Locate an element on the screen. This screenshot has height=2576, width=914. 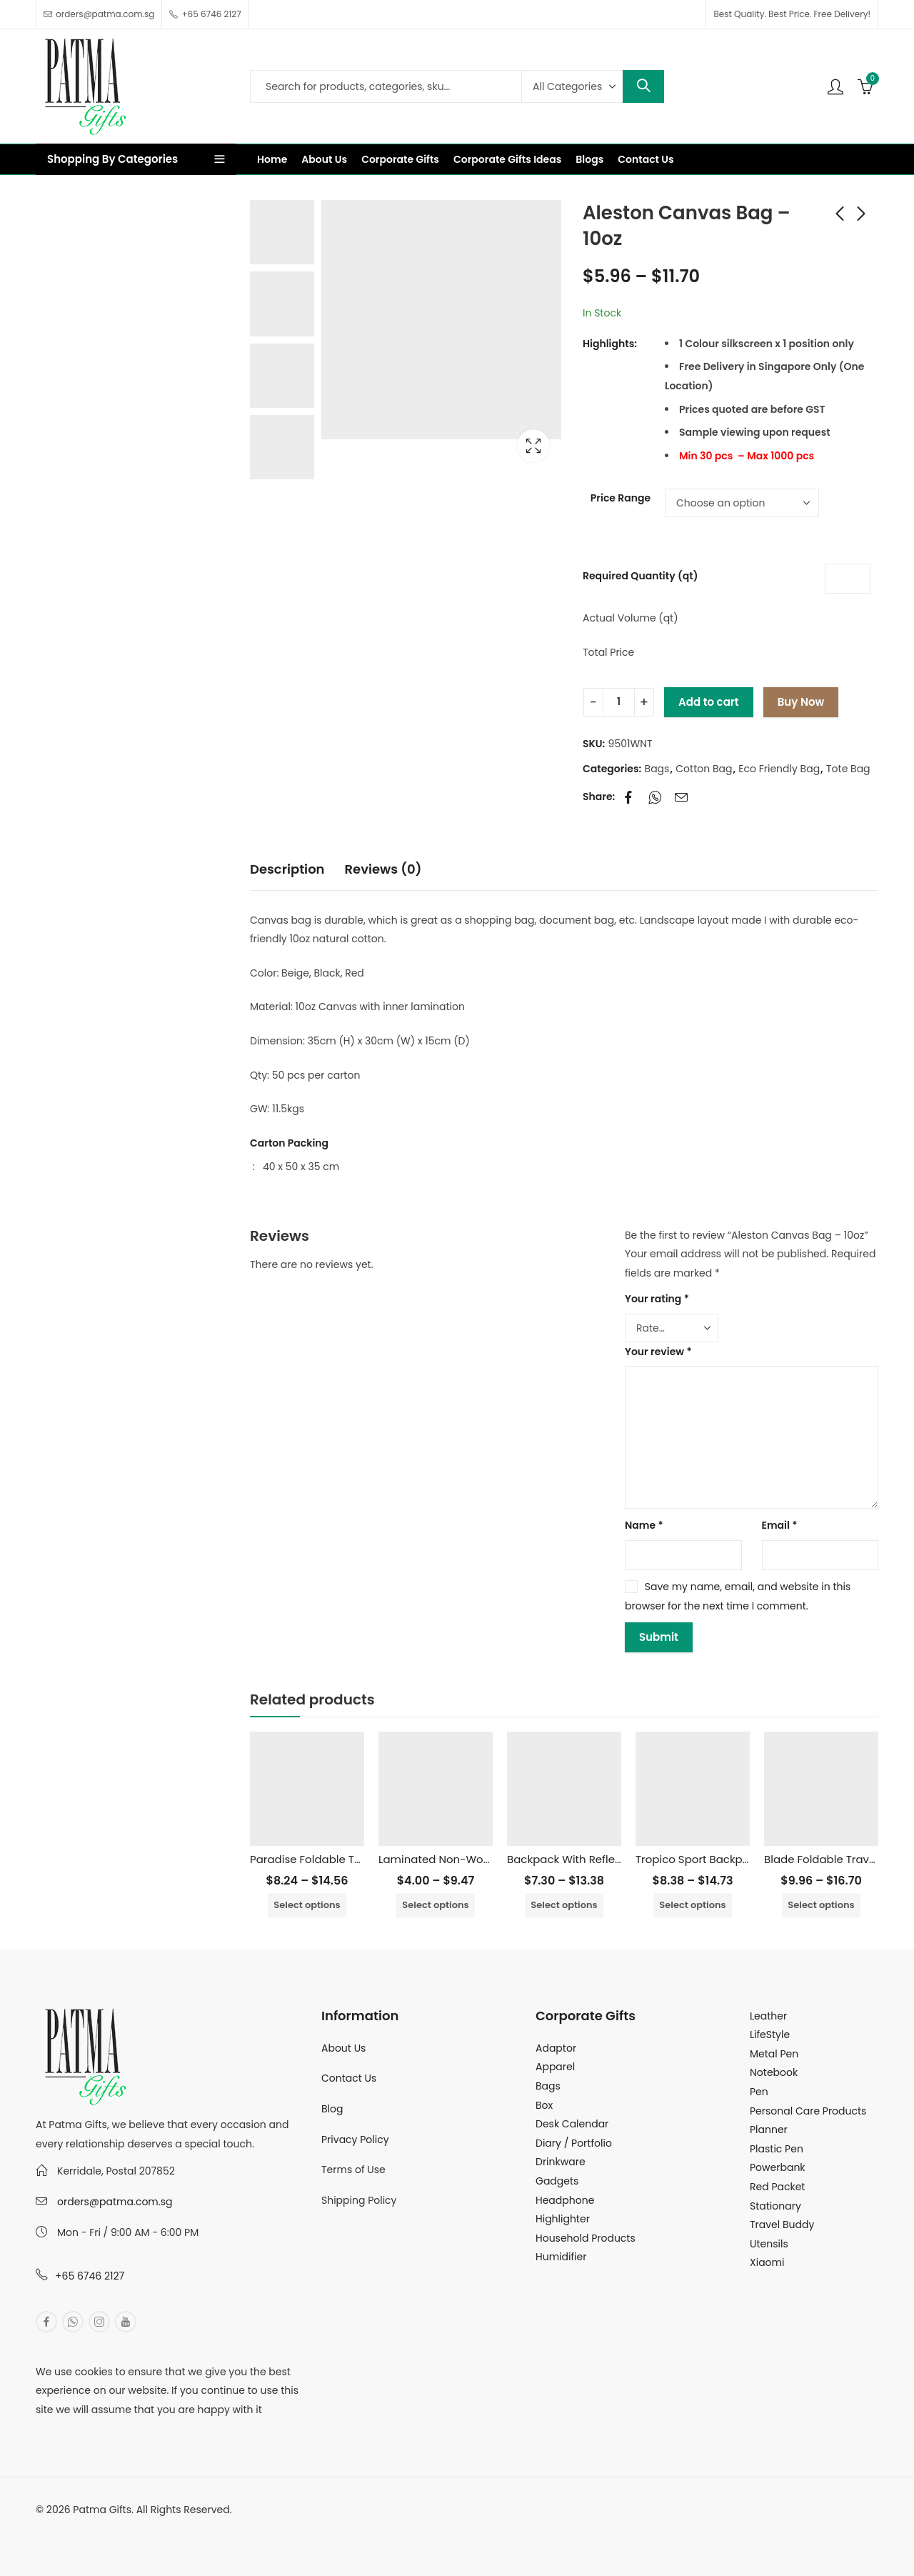
Bags is located at coordinates (657, 769).